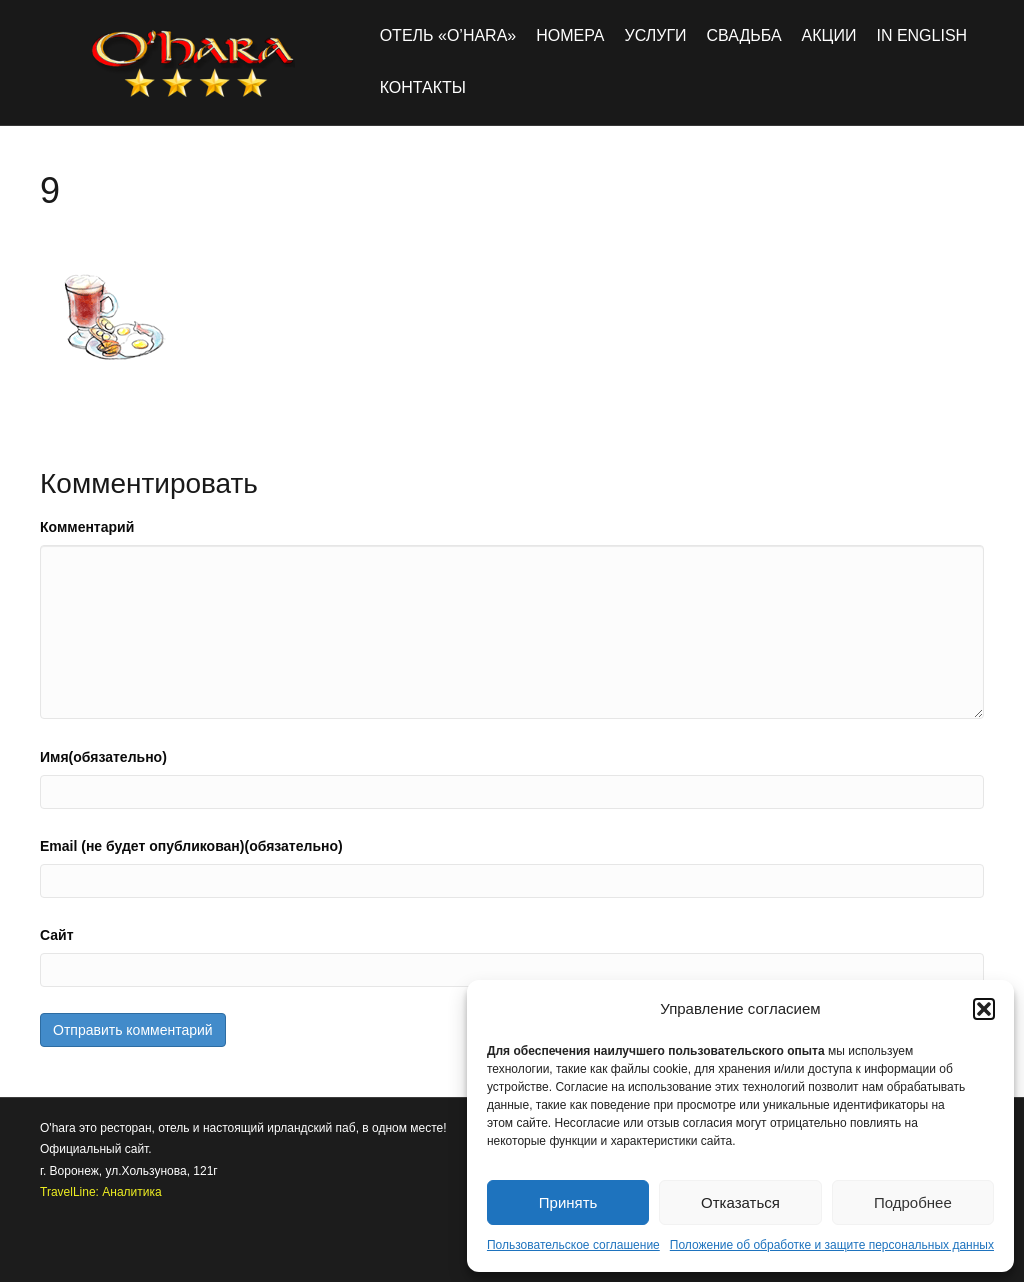  What do you see at coordinates (101, 1192) in the screenshot?
I see `TravelLine: Аналитика` at bounding box center [101, 1192].